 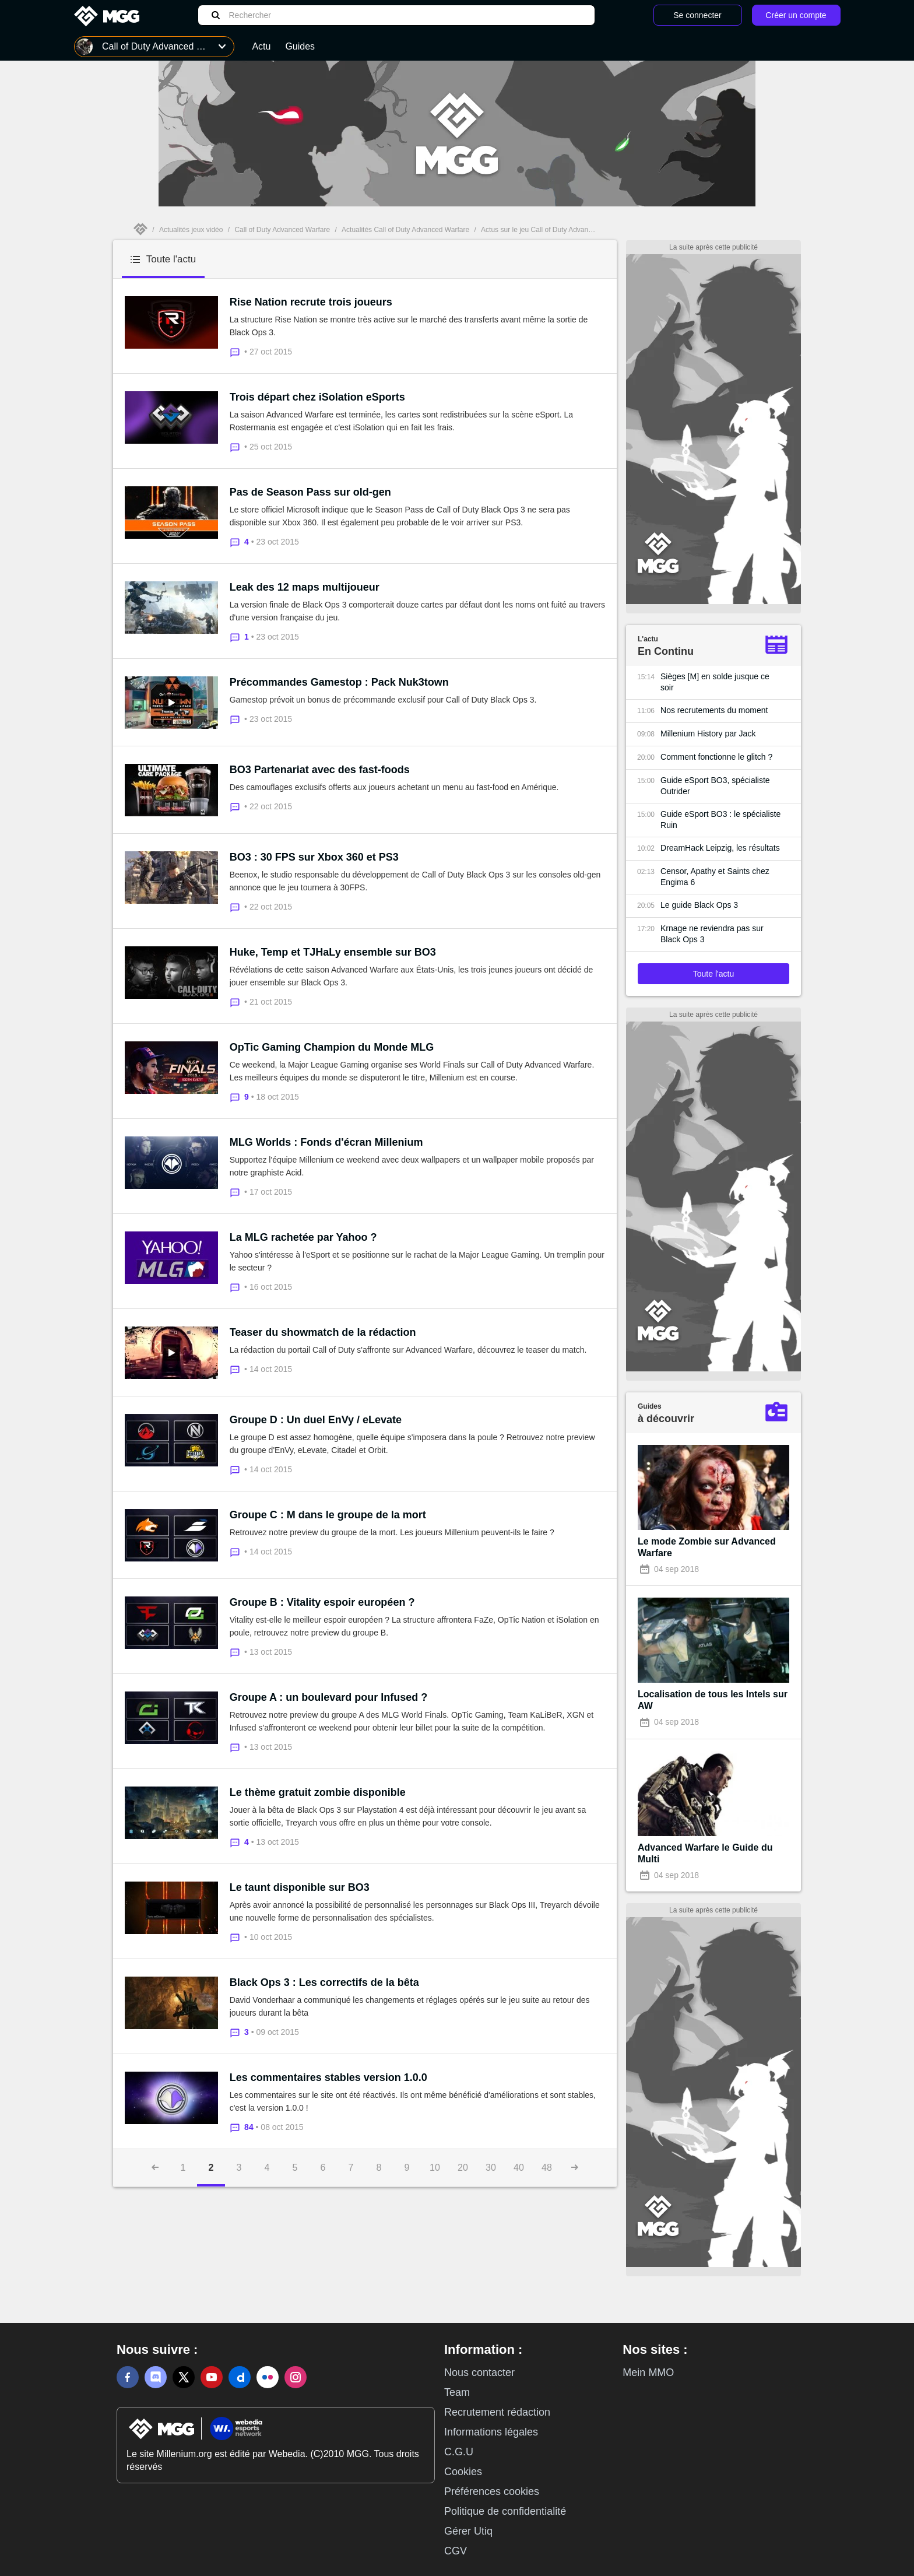 I want to click on Groupe B : Vitality espoir européen ?, so click(x=322, y=1602).